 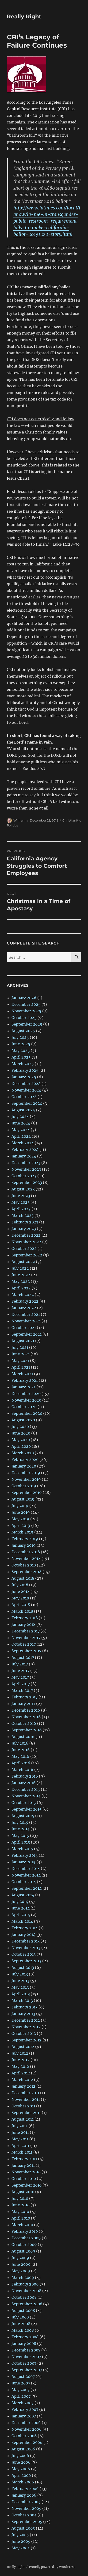 What do you see at coordinates (22, 1294) in the screenshot?
I see `March 2022` at bounding box center [22, 1294].